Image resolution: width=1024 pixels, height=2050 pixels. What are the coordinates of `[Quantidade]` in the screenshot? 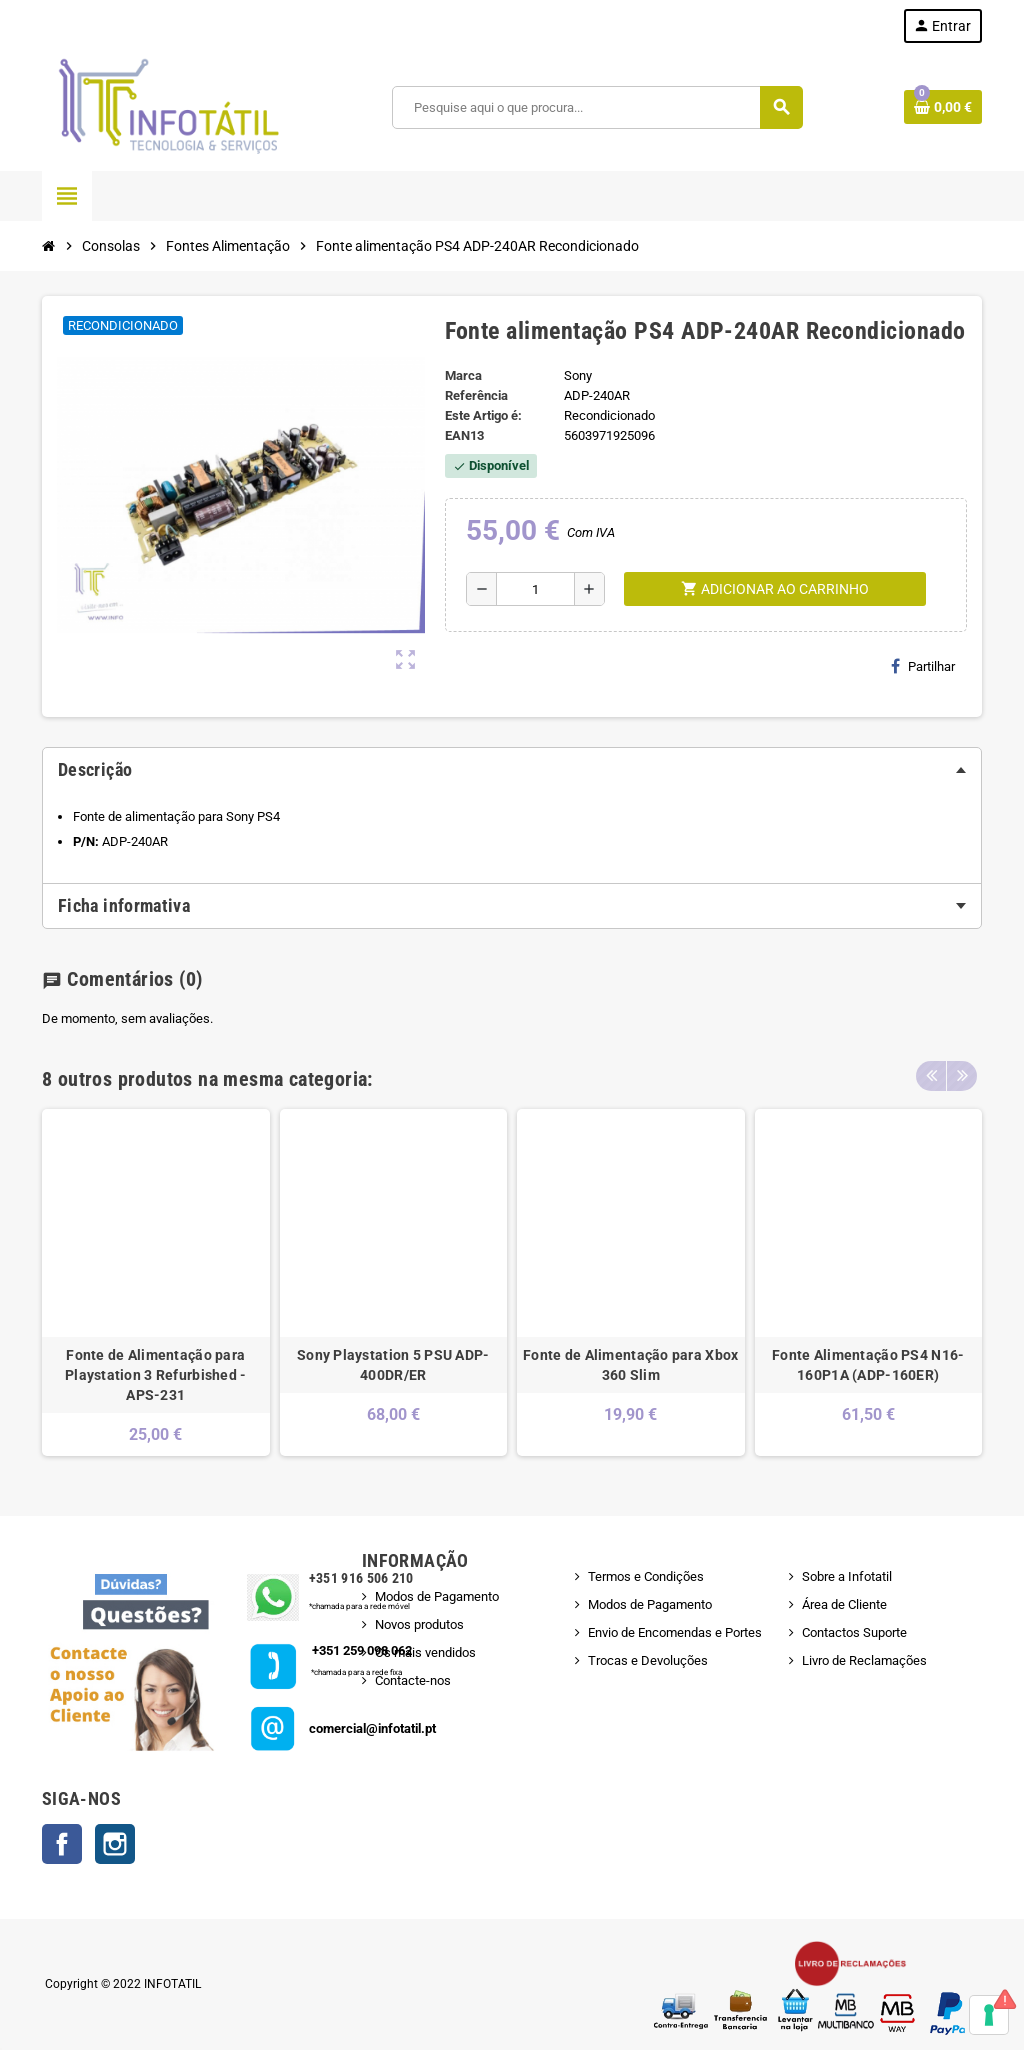 It's located at (535, 589).